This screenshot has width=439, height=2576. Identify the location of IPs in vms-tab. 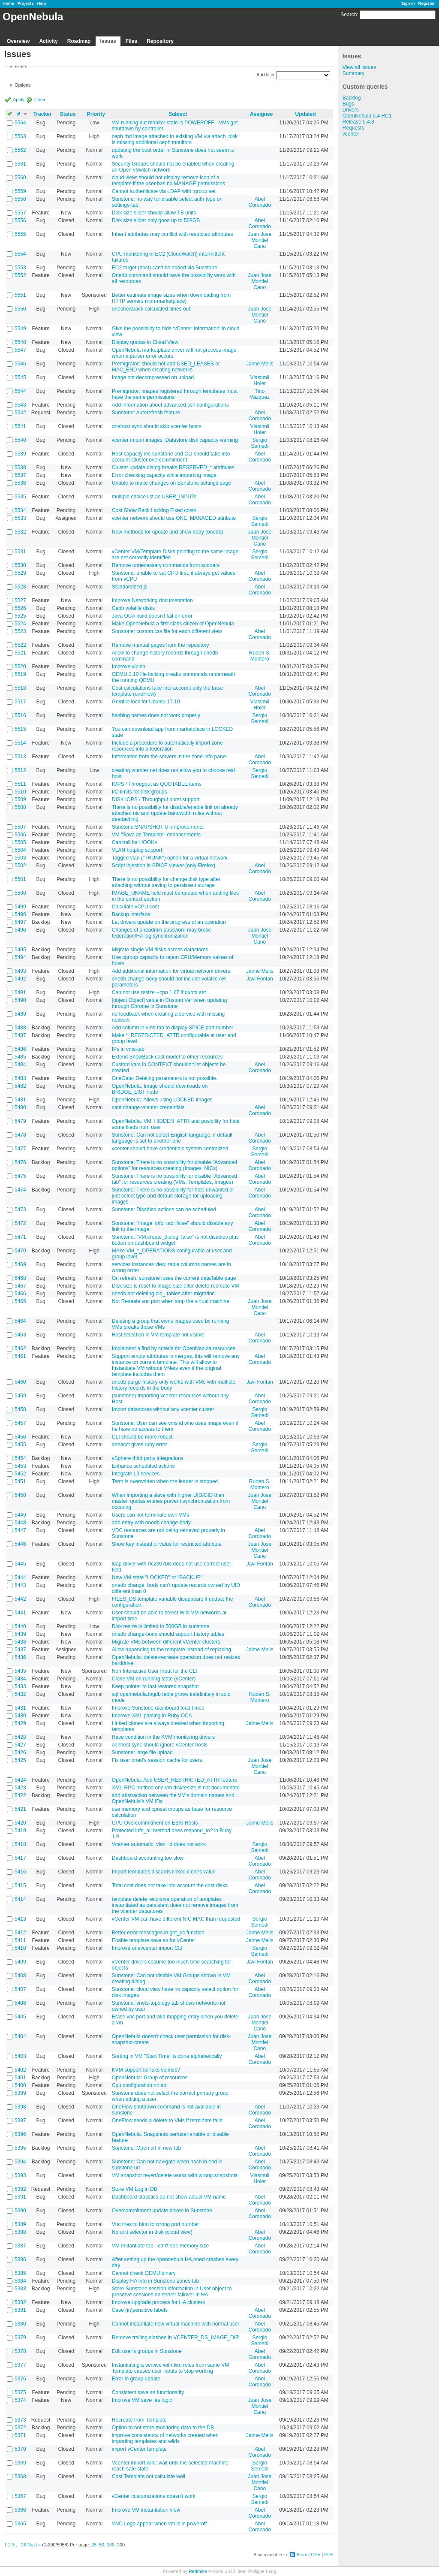
(128, 1049).